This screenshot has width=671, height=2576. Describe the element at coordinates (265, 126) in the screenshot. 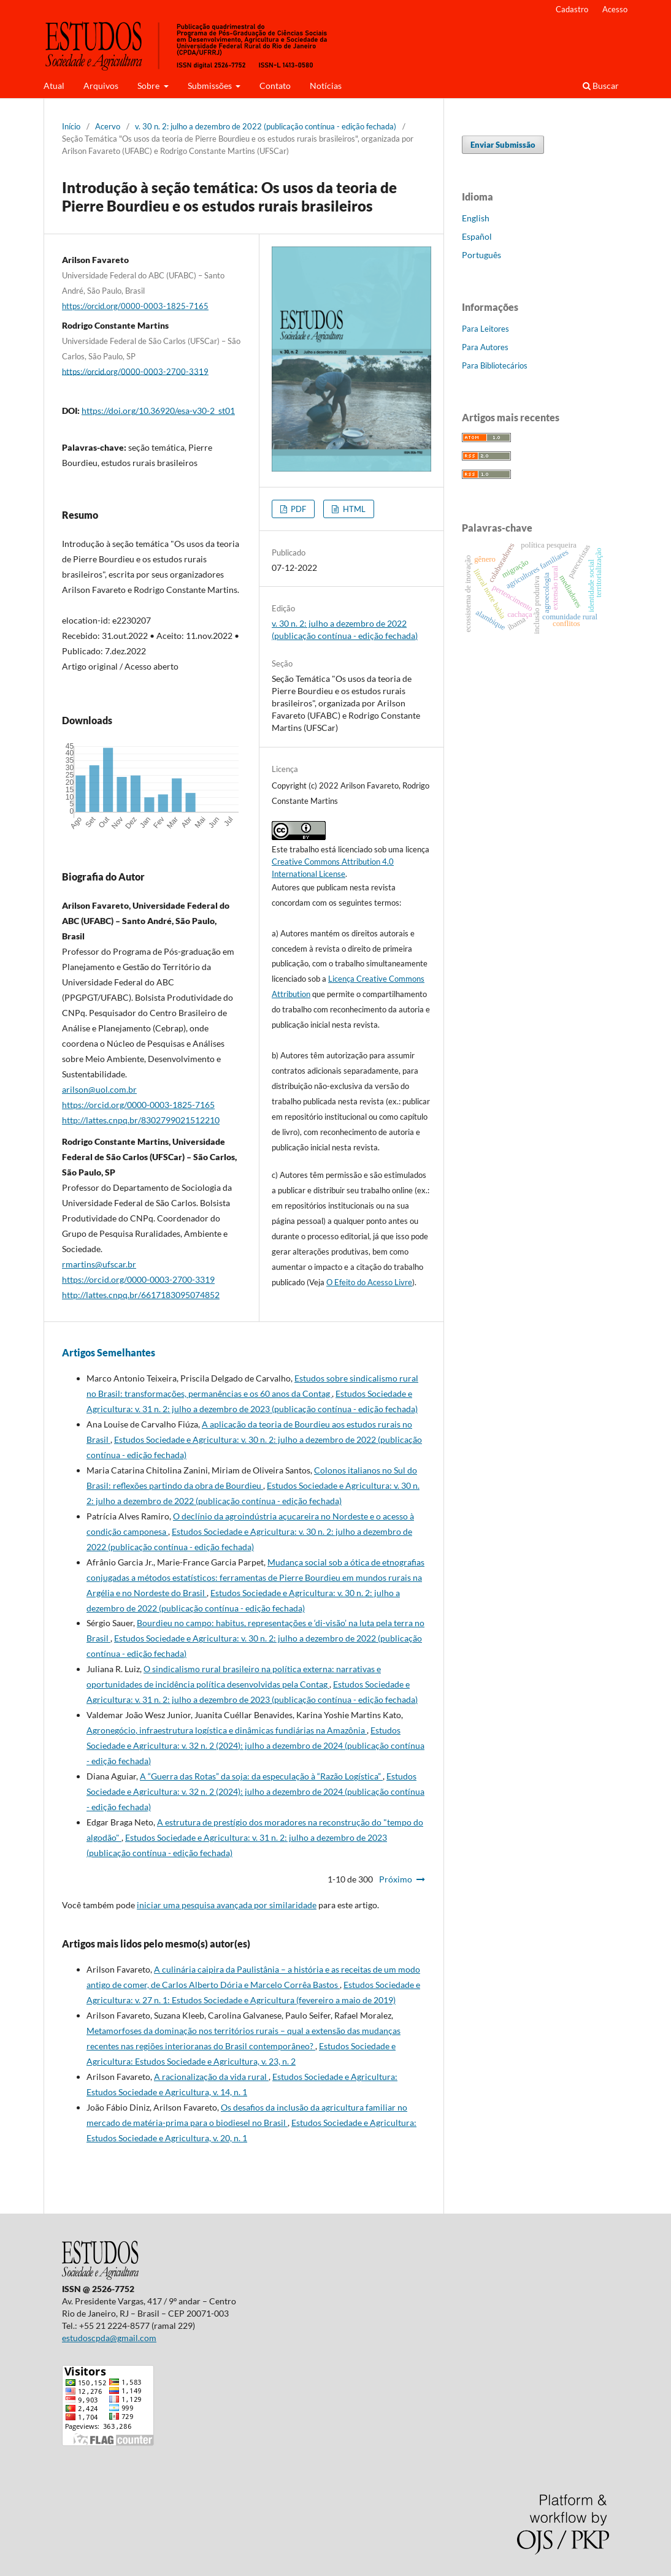

I see `v. 30 n. 2: julho a dezembro de 2022 (publicação contínua - edição fechada)` at that location.